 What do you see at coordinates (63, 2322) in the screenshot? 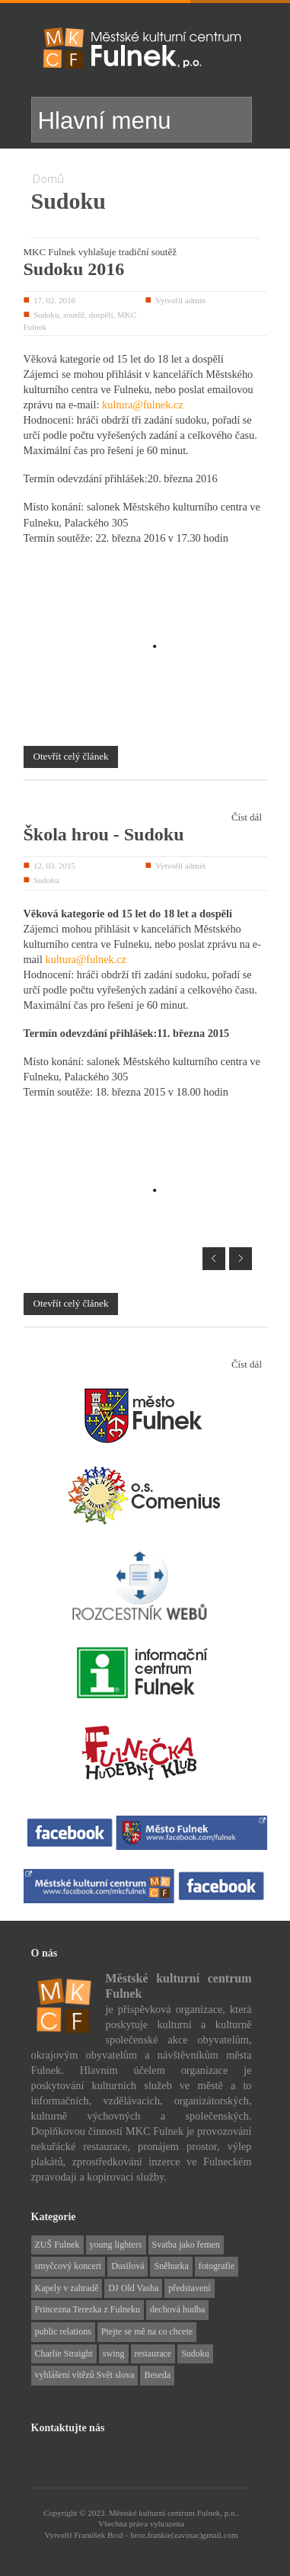
I see `public relations` at bounding box center [63, 2322].